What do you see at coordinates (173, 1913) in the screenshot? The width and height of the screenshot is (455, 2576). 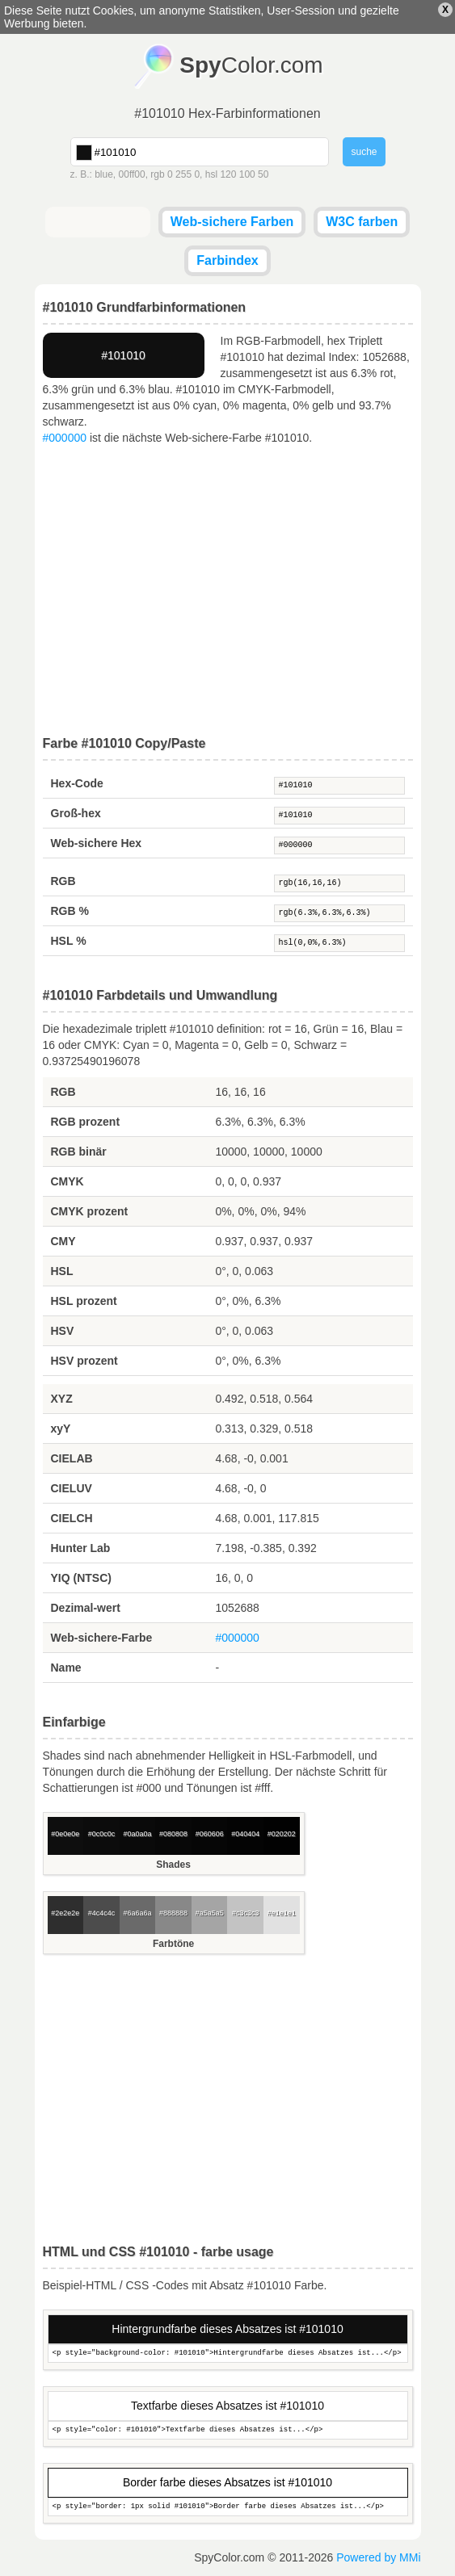 I see `#888888` at bounding box center [173, 1913].